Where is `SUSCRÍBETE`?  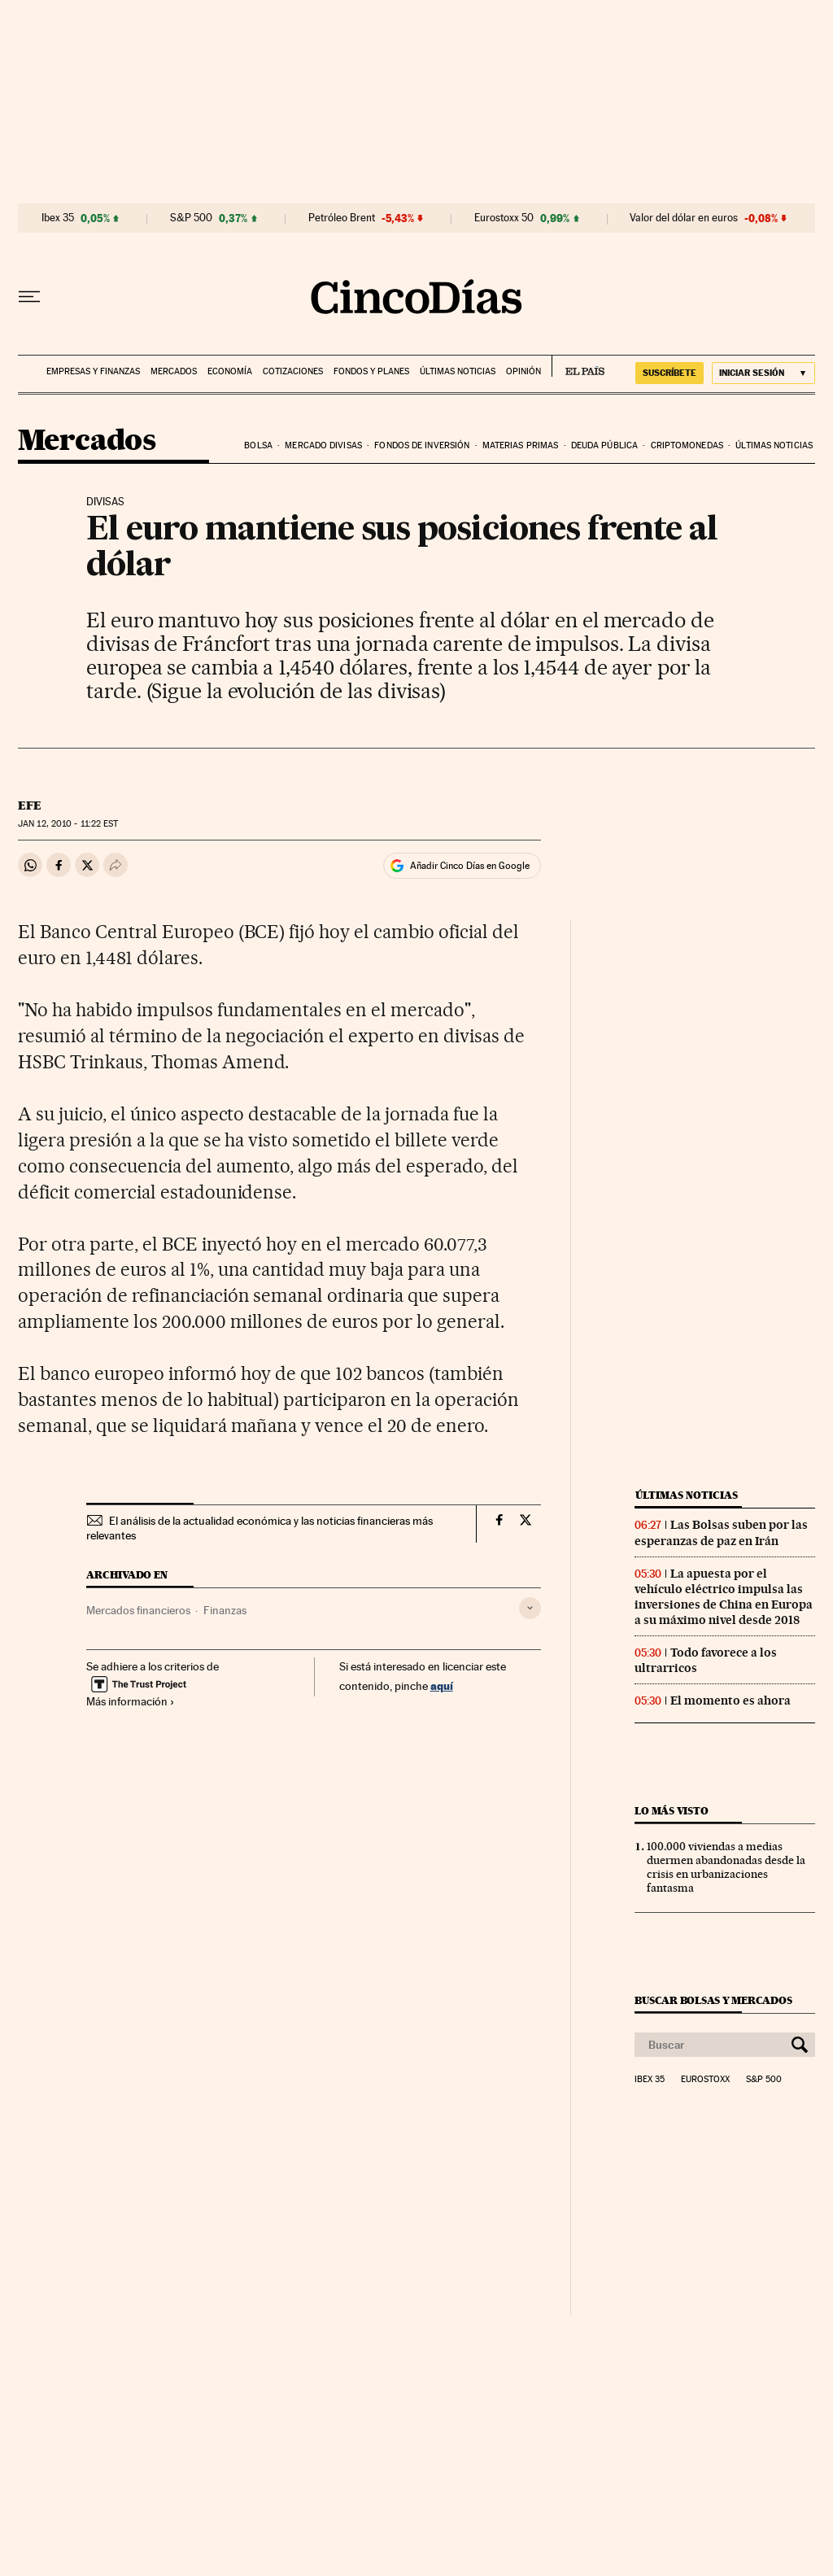 SUSCRÍBETE is located at coordinates (669, 372).